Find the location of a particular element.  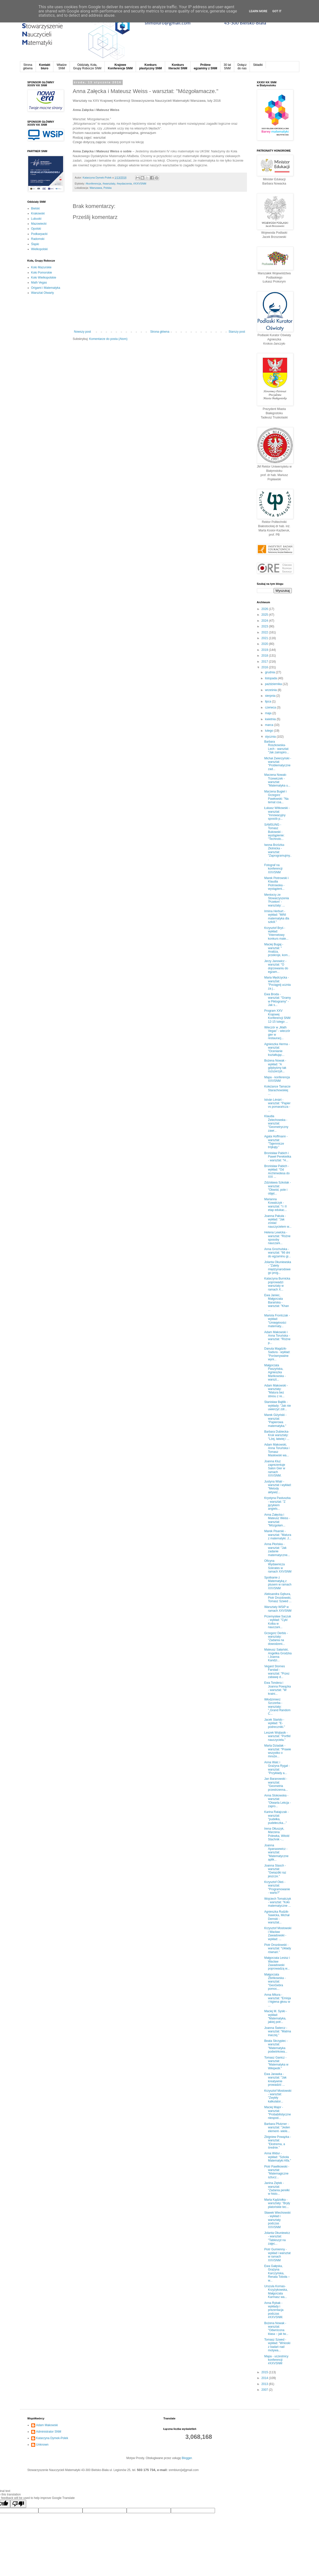

#konferencja is located at coordinates (93, 183).